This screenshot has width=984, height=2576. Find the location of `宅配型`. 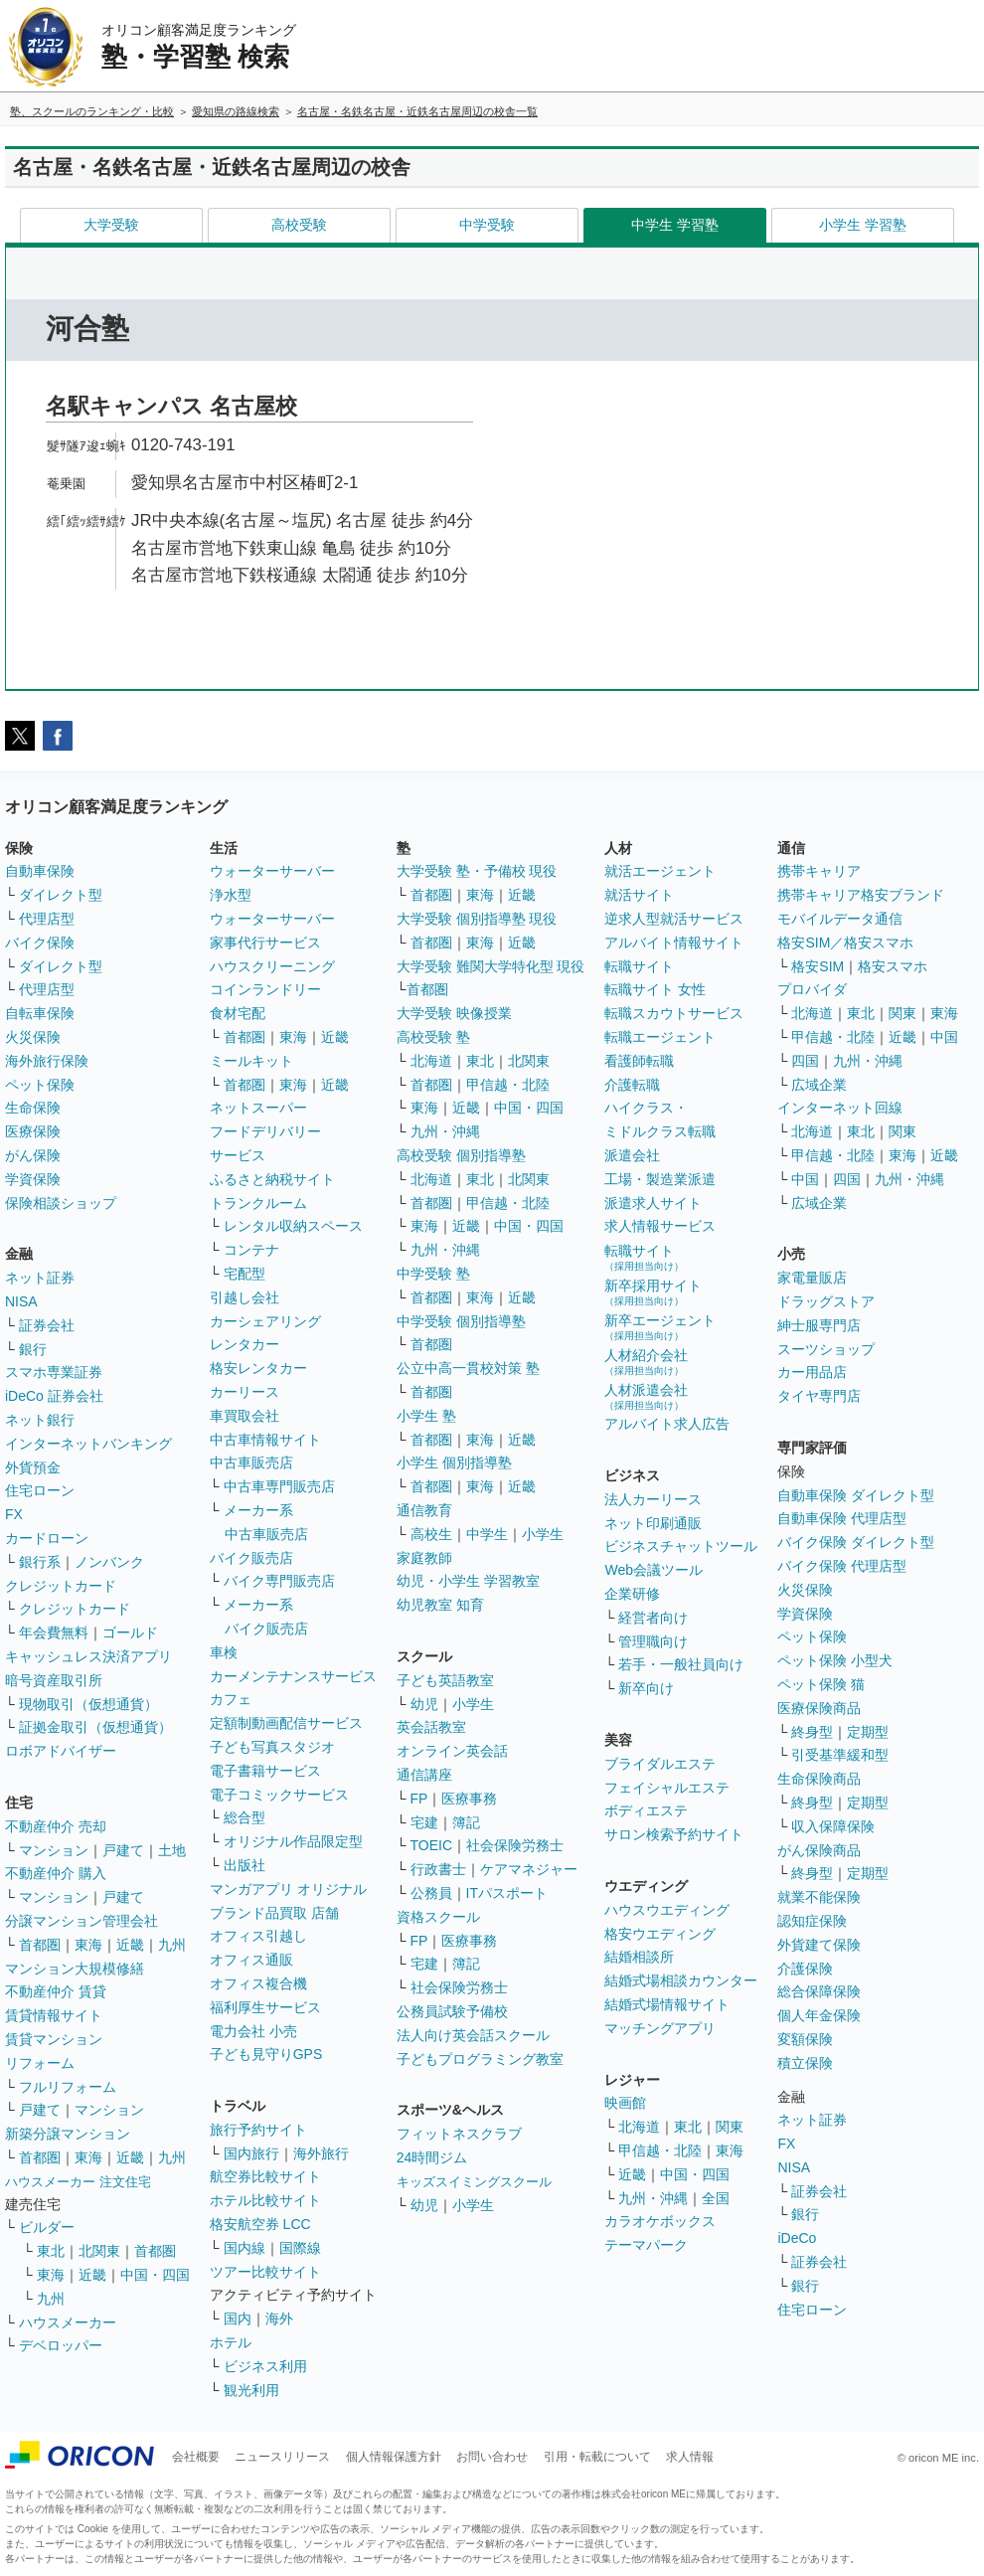

宅配型 is located at coordinates (244, 1274).